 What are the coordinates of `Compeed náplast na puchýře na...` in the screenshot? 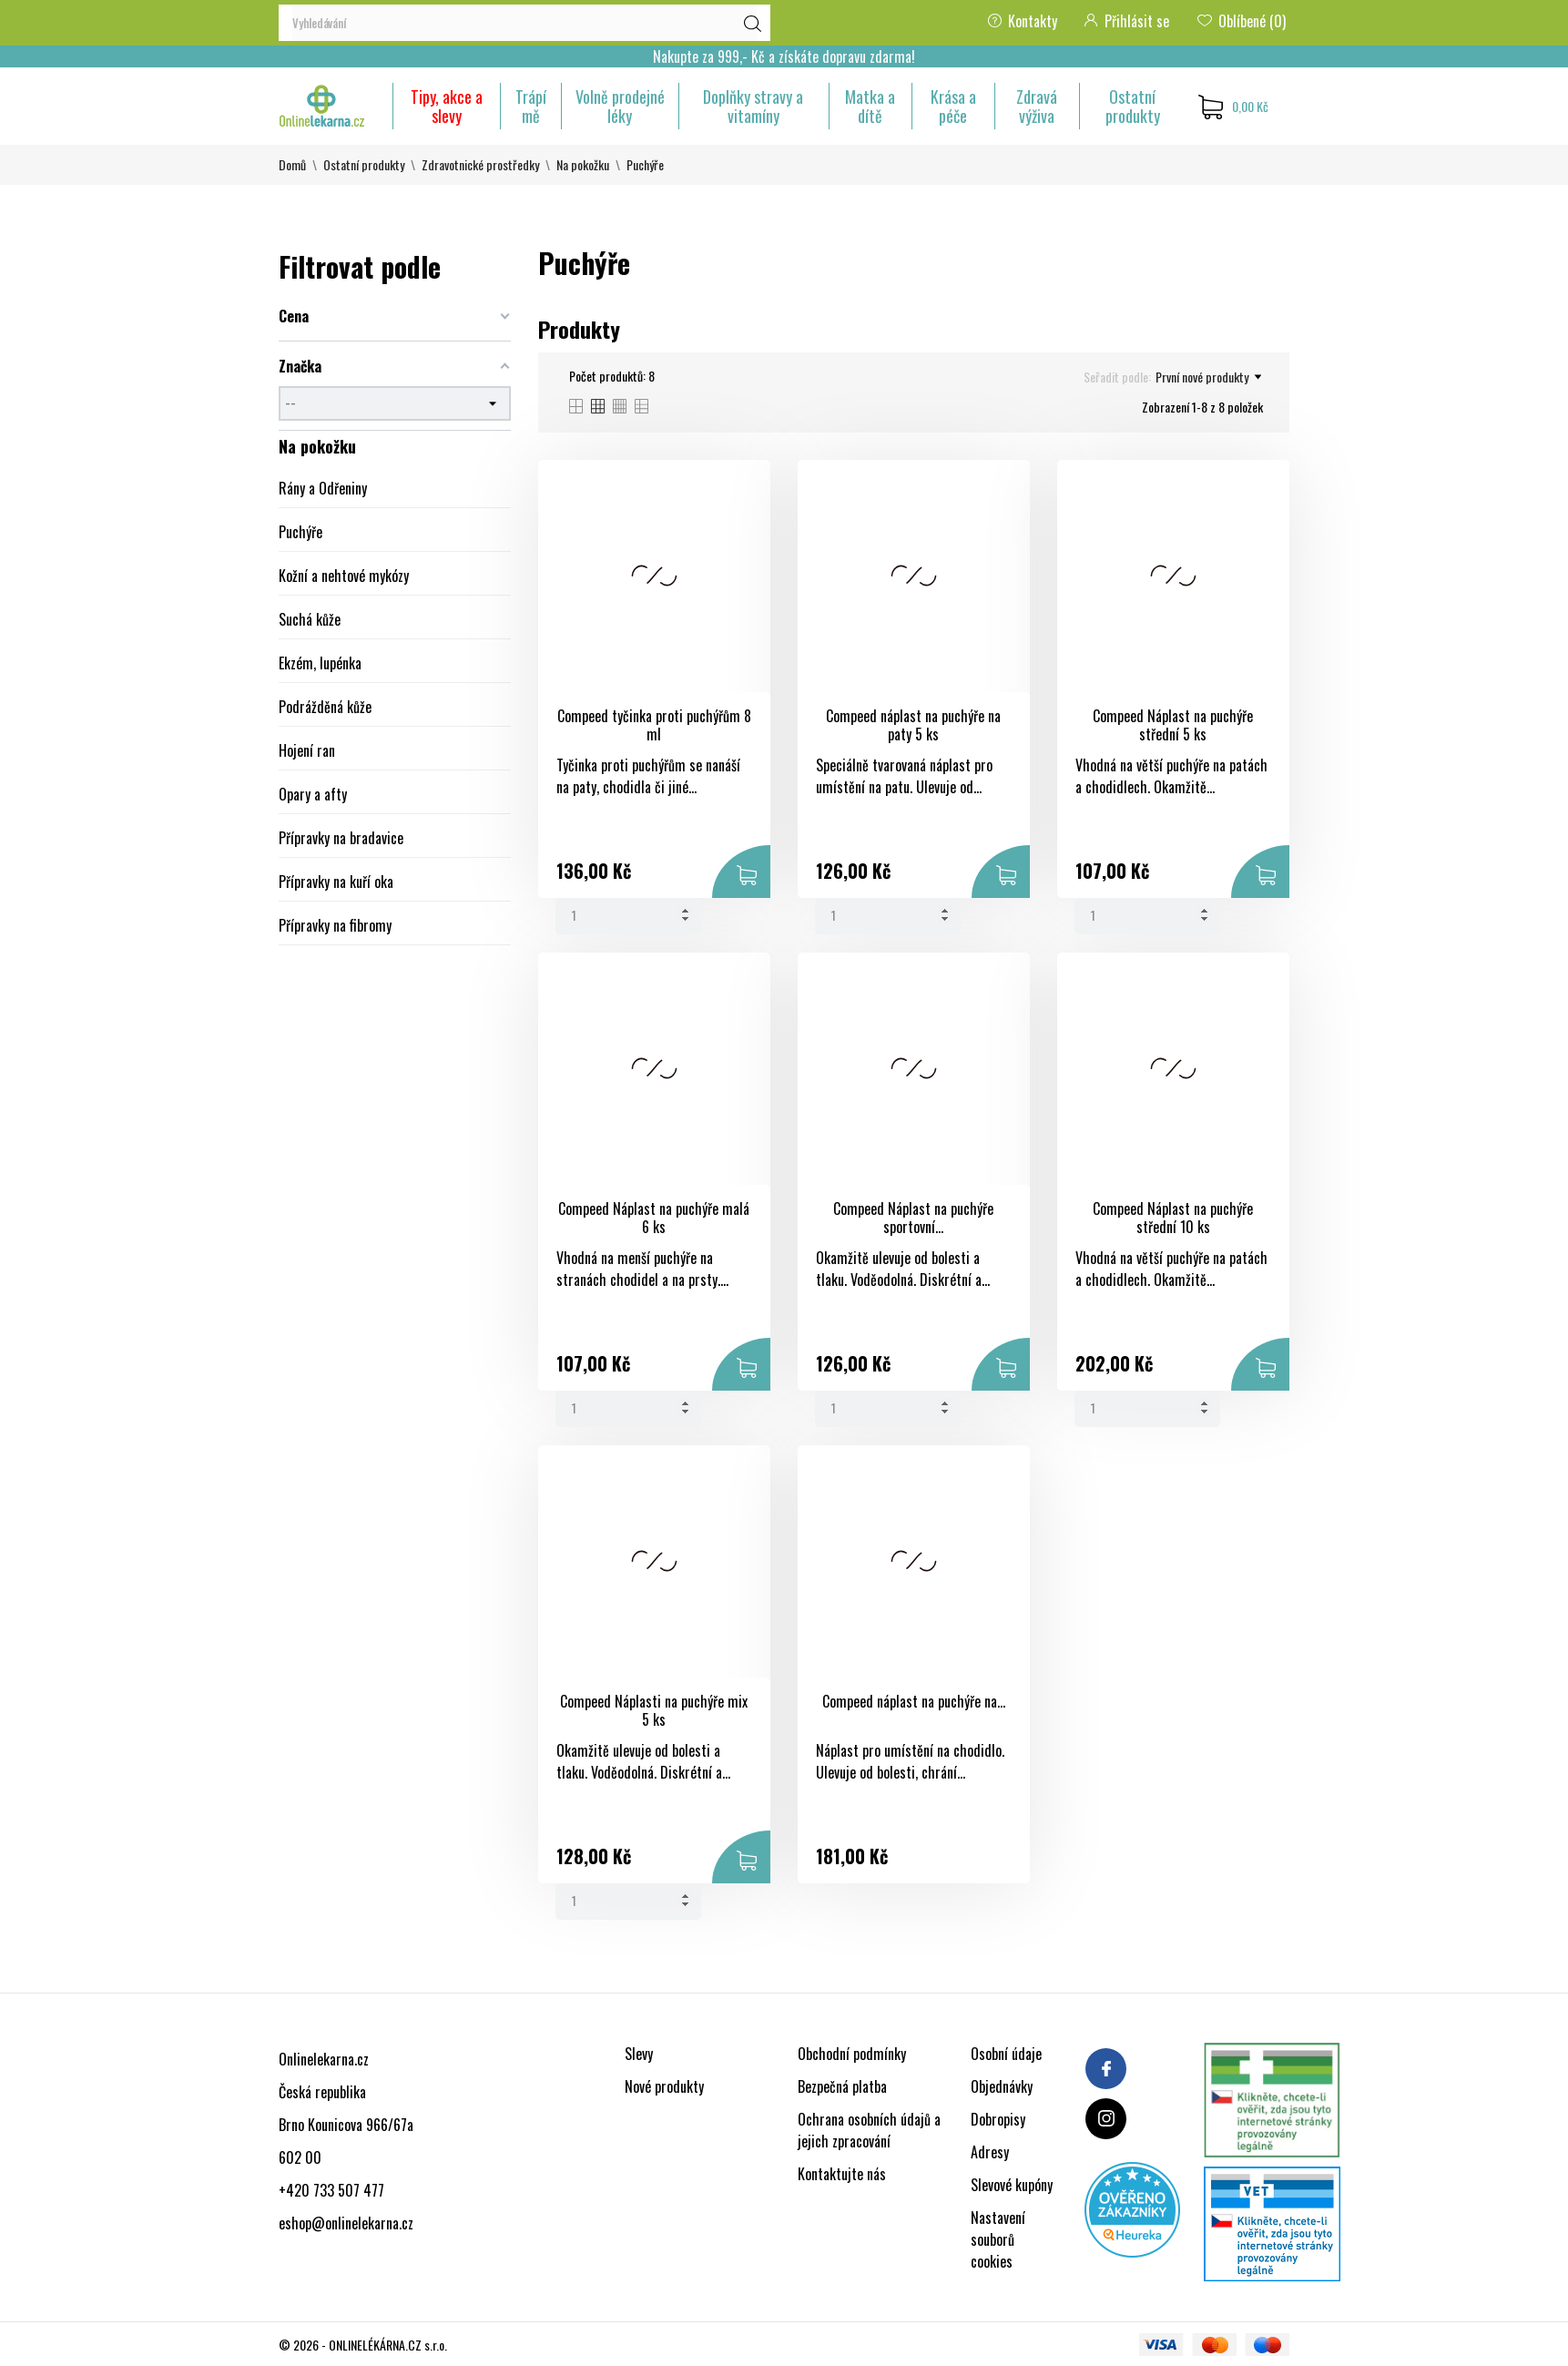 It's located at (913, 1701).